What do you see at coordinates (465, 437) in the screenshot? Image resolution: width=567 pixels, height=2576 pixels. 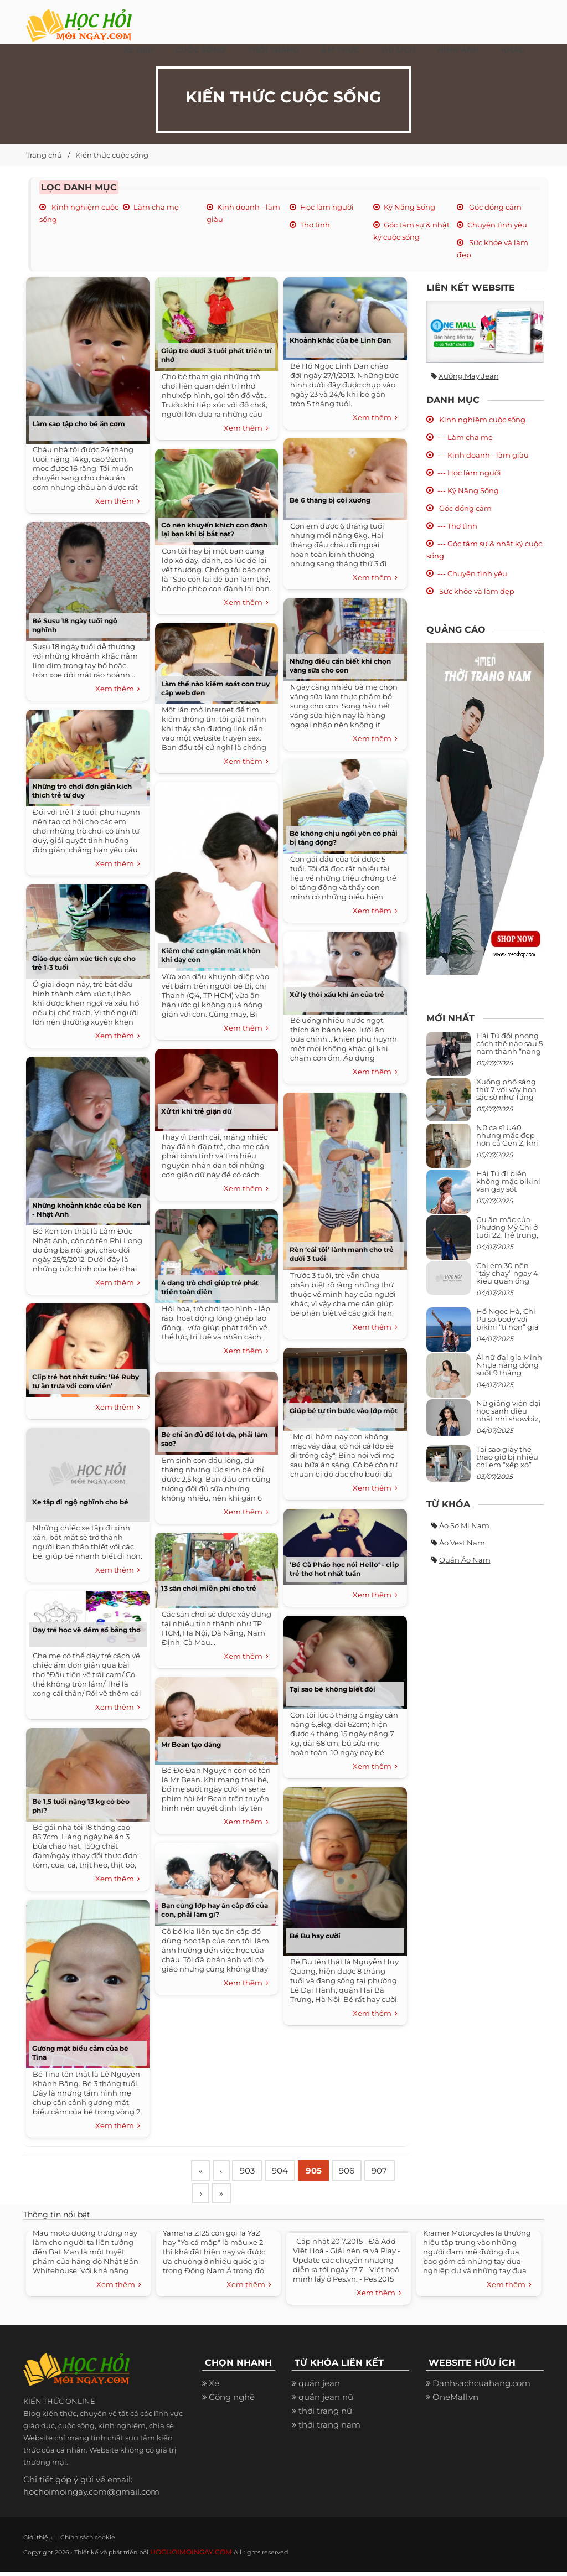 I see `--- Làm cha mẹ` at bounding box center [465, 437].